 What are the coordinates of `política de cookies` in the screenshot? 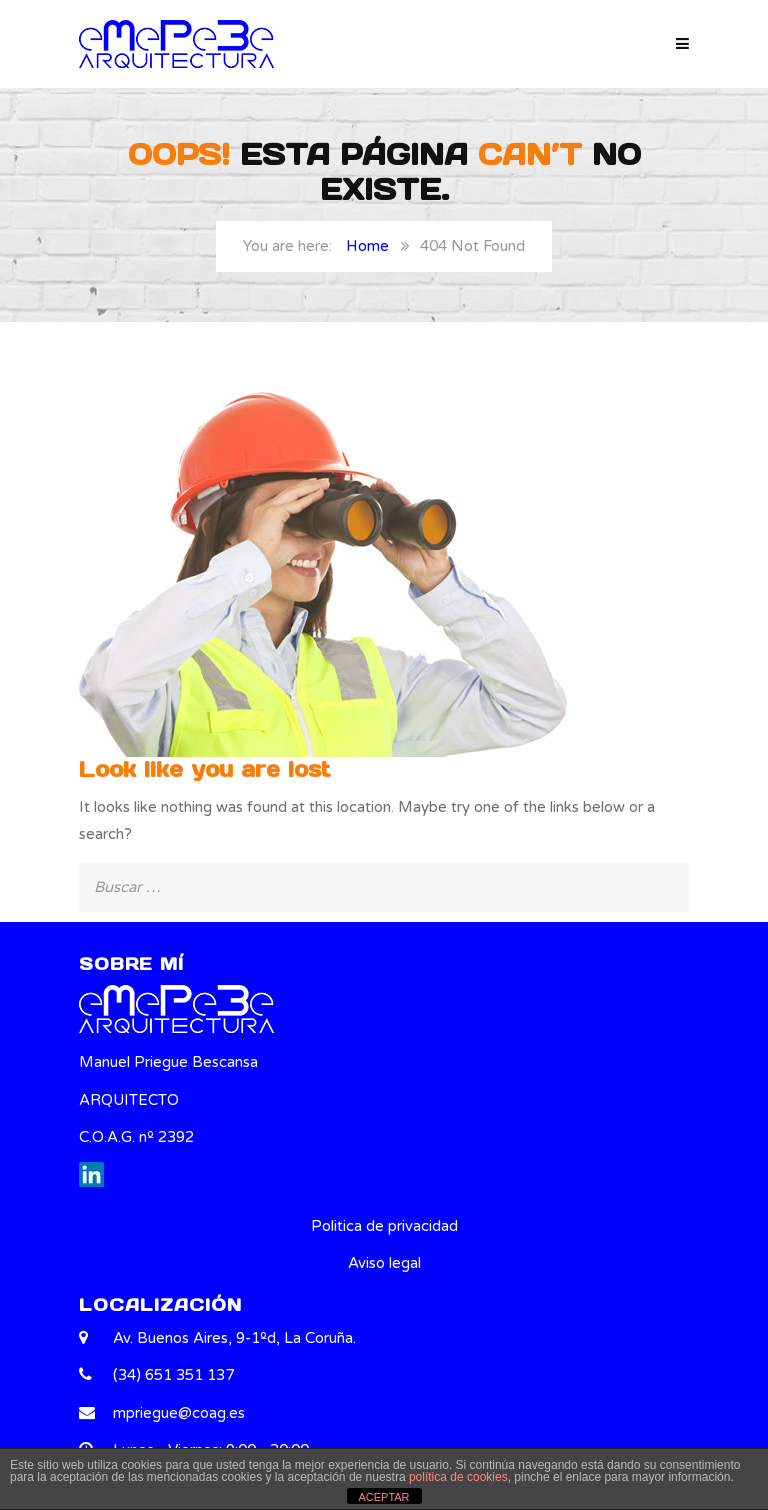 It's located at (458, 1477).